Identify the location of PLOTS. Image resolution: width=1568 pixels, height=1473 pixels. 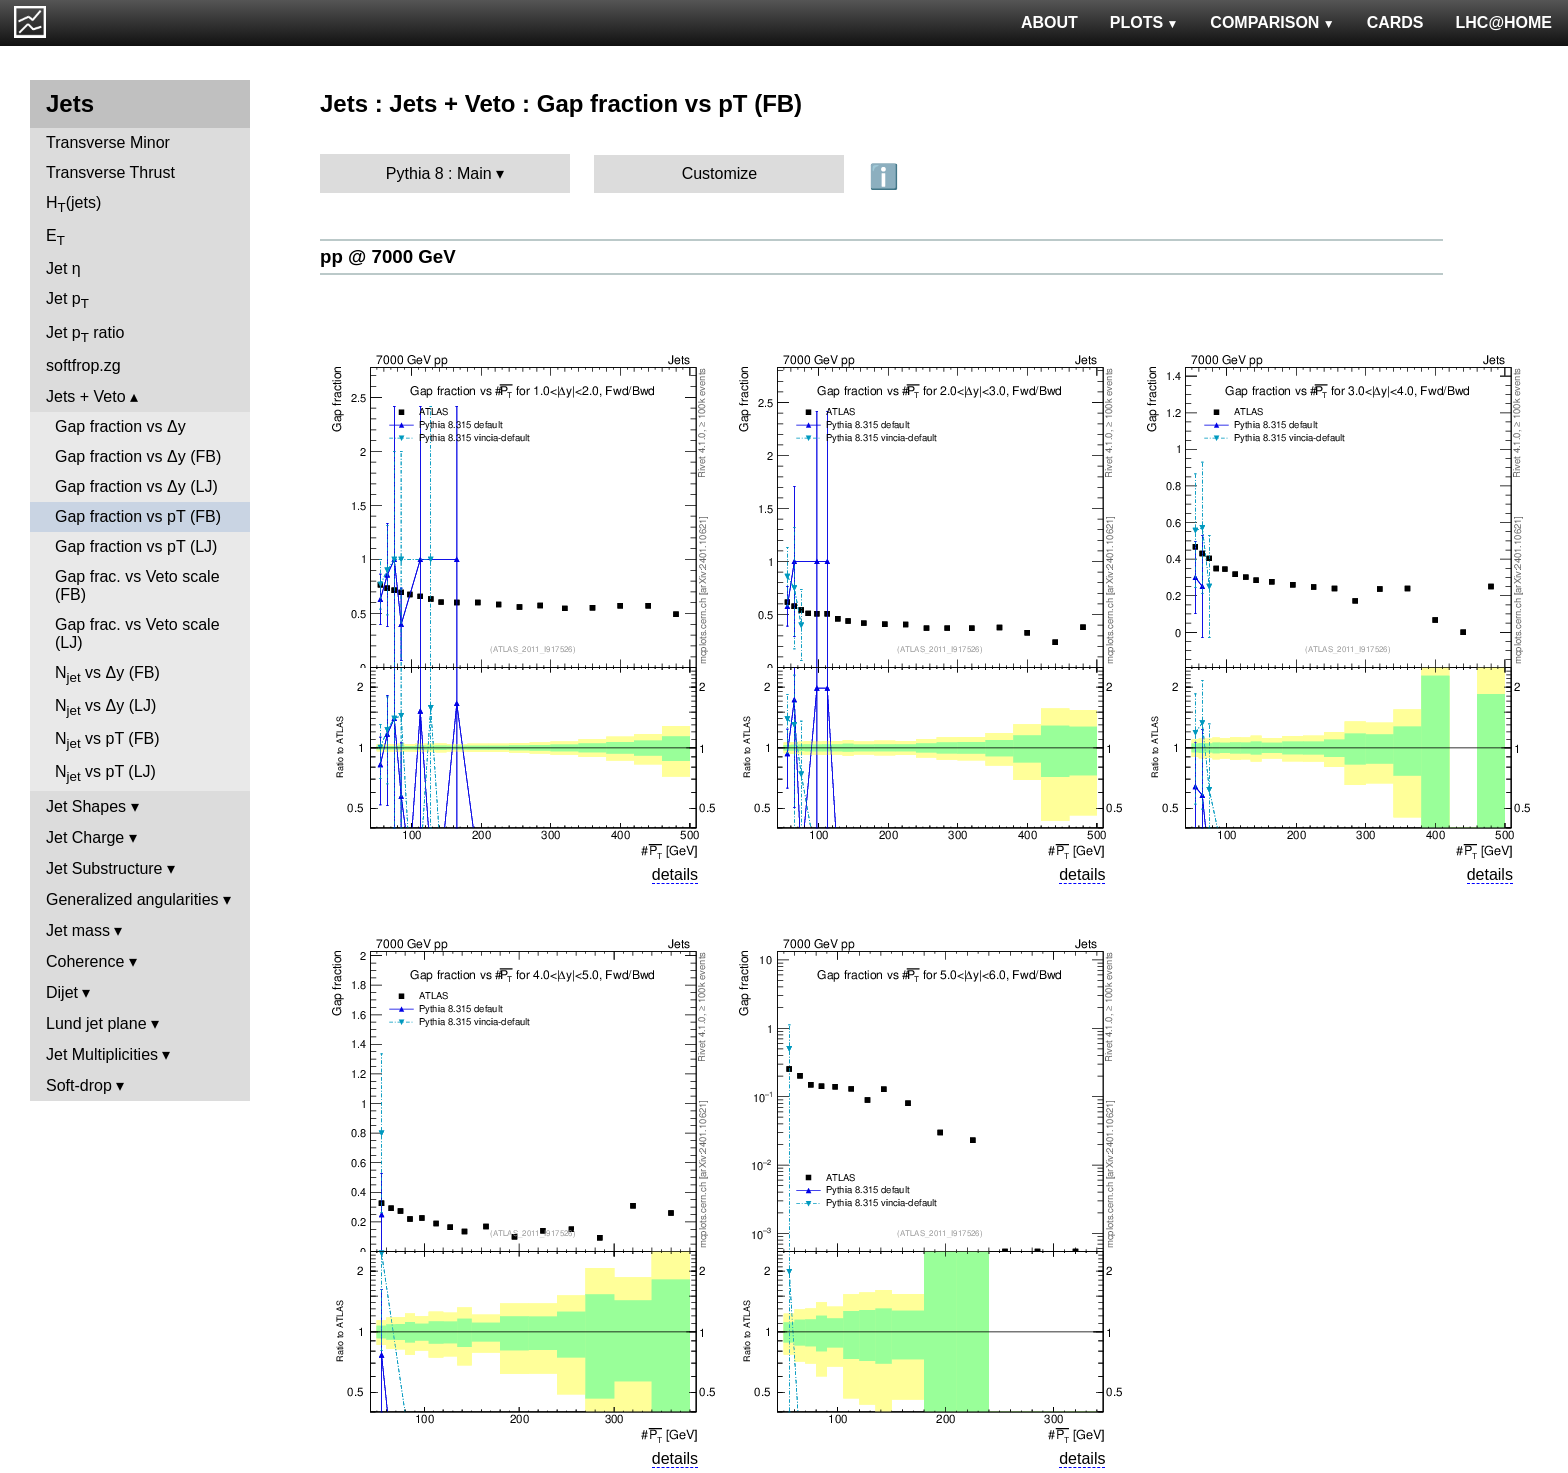
(1144, 22).